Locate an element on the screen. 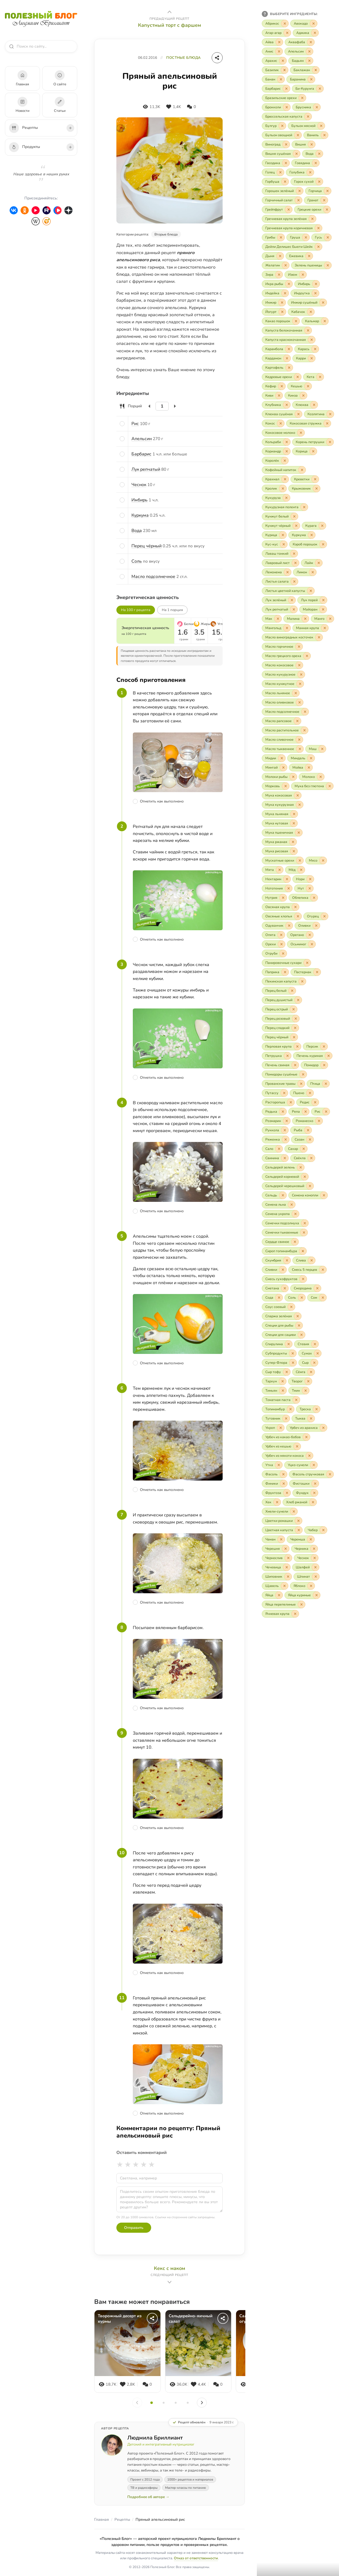  [Исключить «Ряженка»] is located at coordinates (285, 1139).